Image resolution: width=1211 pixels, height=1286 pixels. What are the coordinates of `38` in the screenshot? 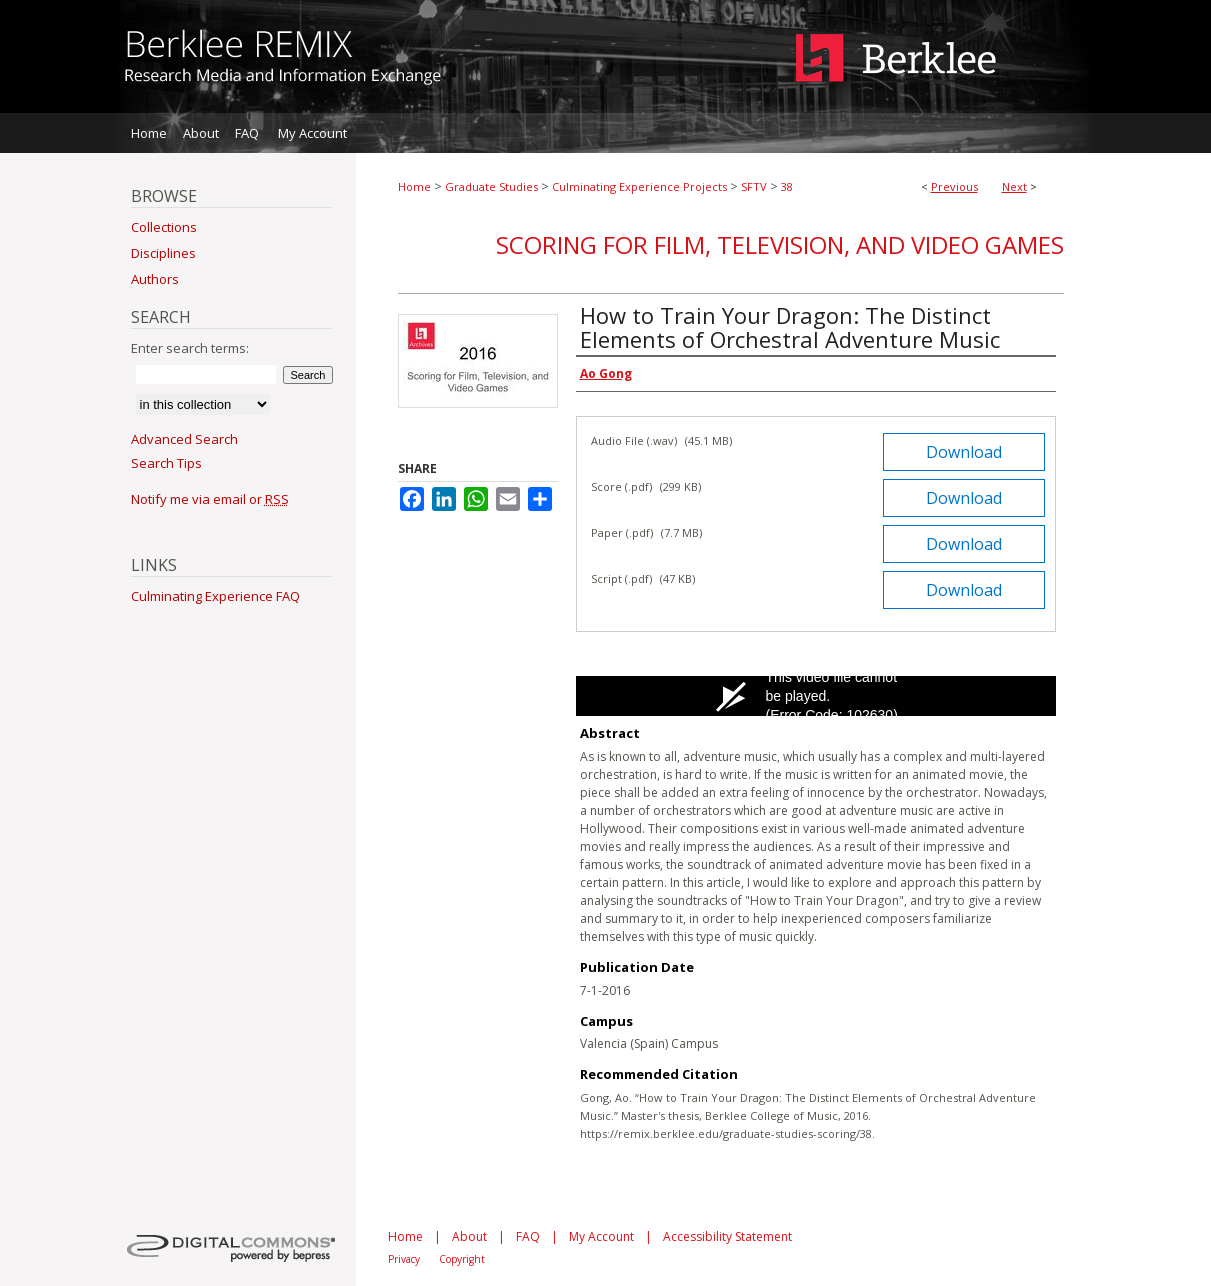 It's located at (787, 186).